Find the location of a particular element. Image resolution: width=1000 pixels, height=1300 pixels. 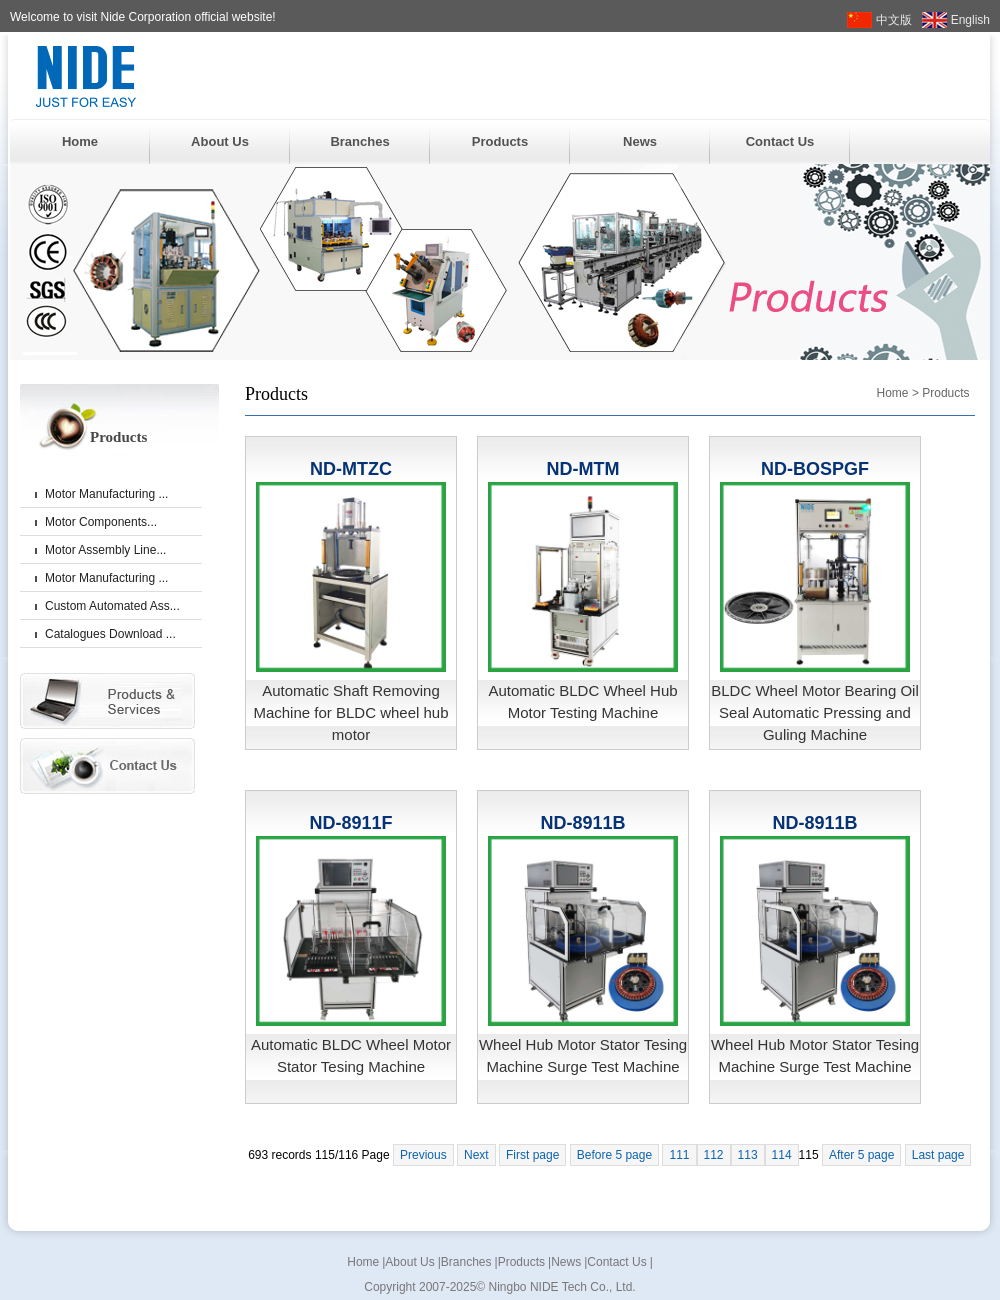

113 is located at coordinates (748, 1155).